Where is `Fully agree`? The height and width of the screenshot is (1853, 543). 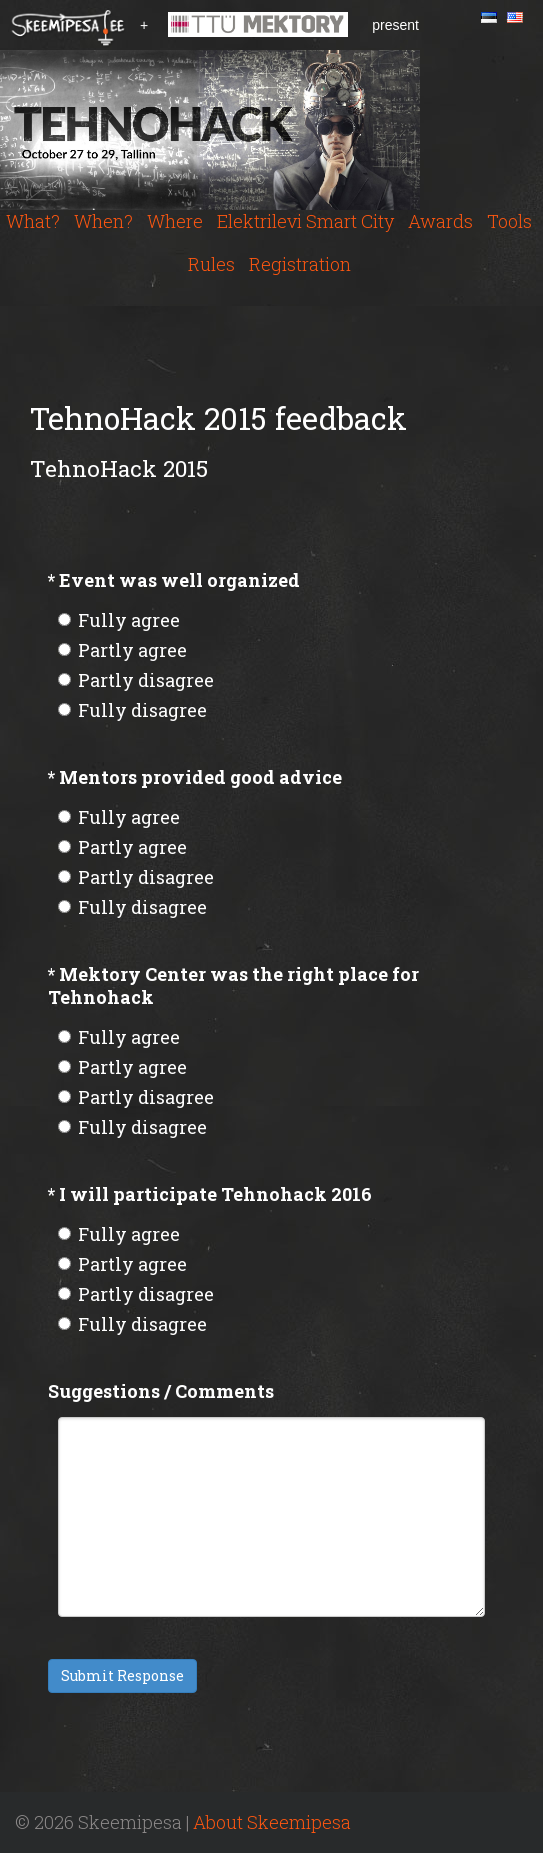
Fully agree is located at coordinates (119, 620).